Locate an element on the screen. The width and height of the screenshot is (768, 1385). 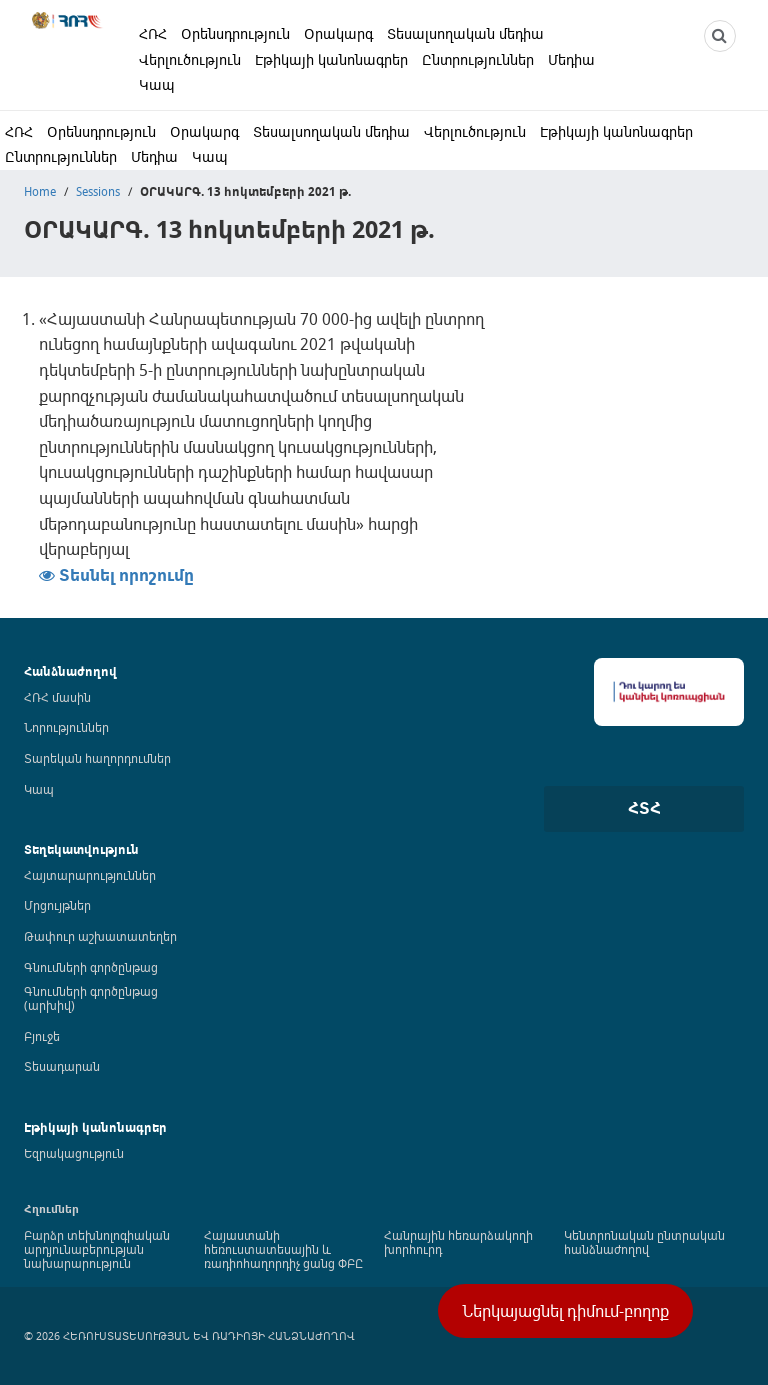
Հանրային հեռարձակողի խորհուրդ is located at coordinates (458, 1242).